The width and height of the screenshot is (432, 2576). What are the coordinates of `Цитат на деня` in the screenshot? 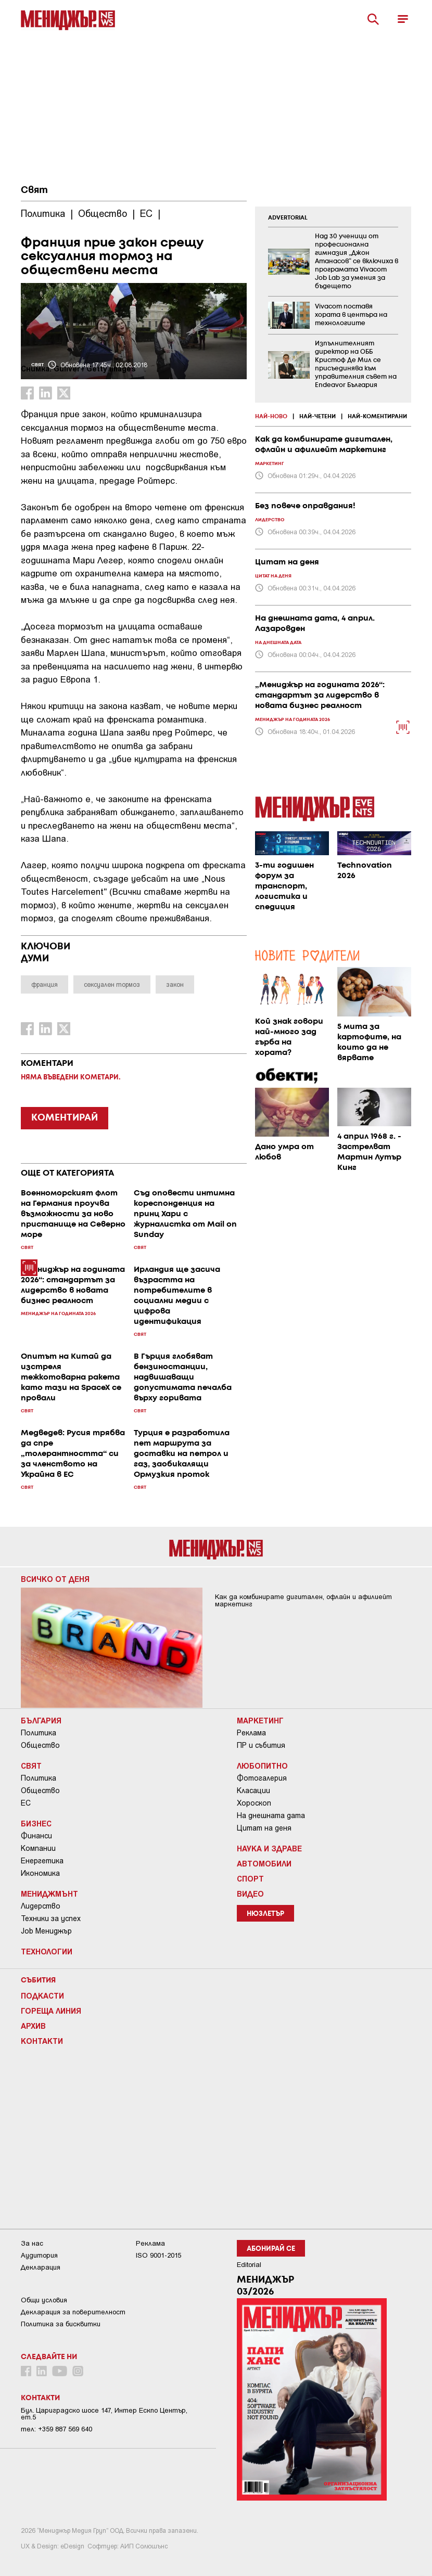 It's located at (264, 1828).